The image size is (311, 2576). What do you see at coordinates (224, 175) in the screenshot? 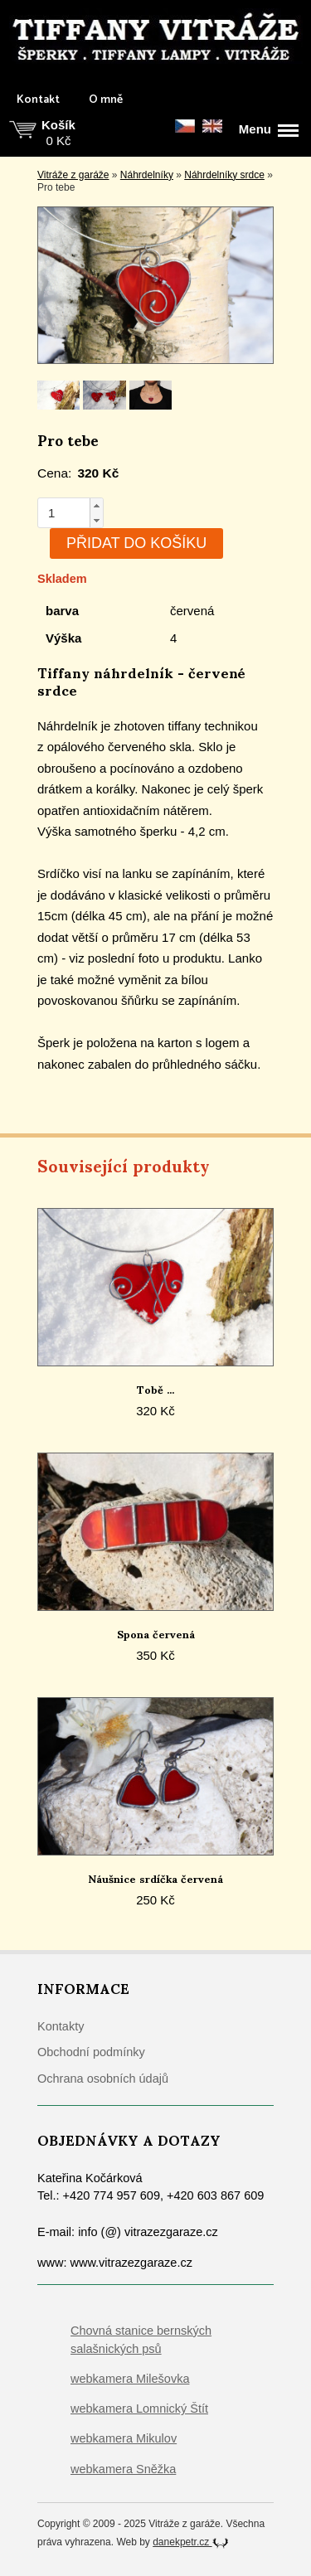
I see `Náhrdelníky srdce` at bounding box center [224, 175].